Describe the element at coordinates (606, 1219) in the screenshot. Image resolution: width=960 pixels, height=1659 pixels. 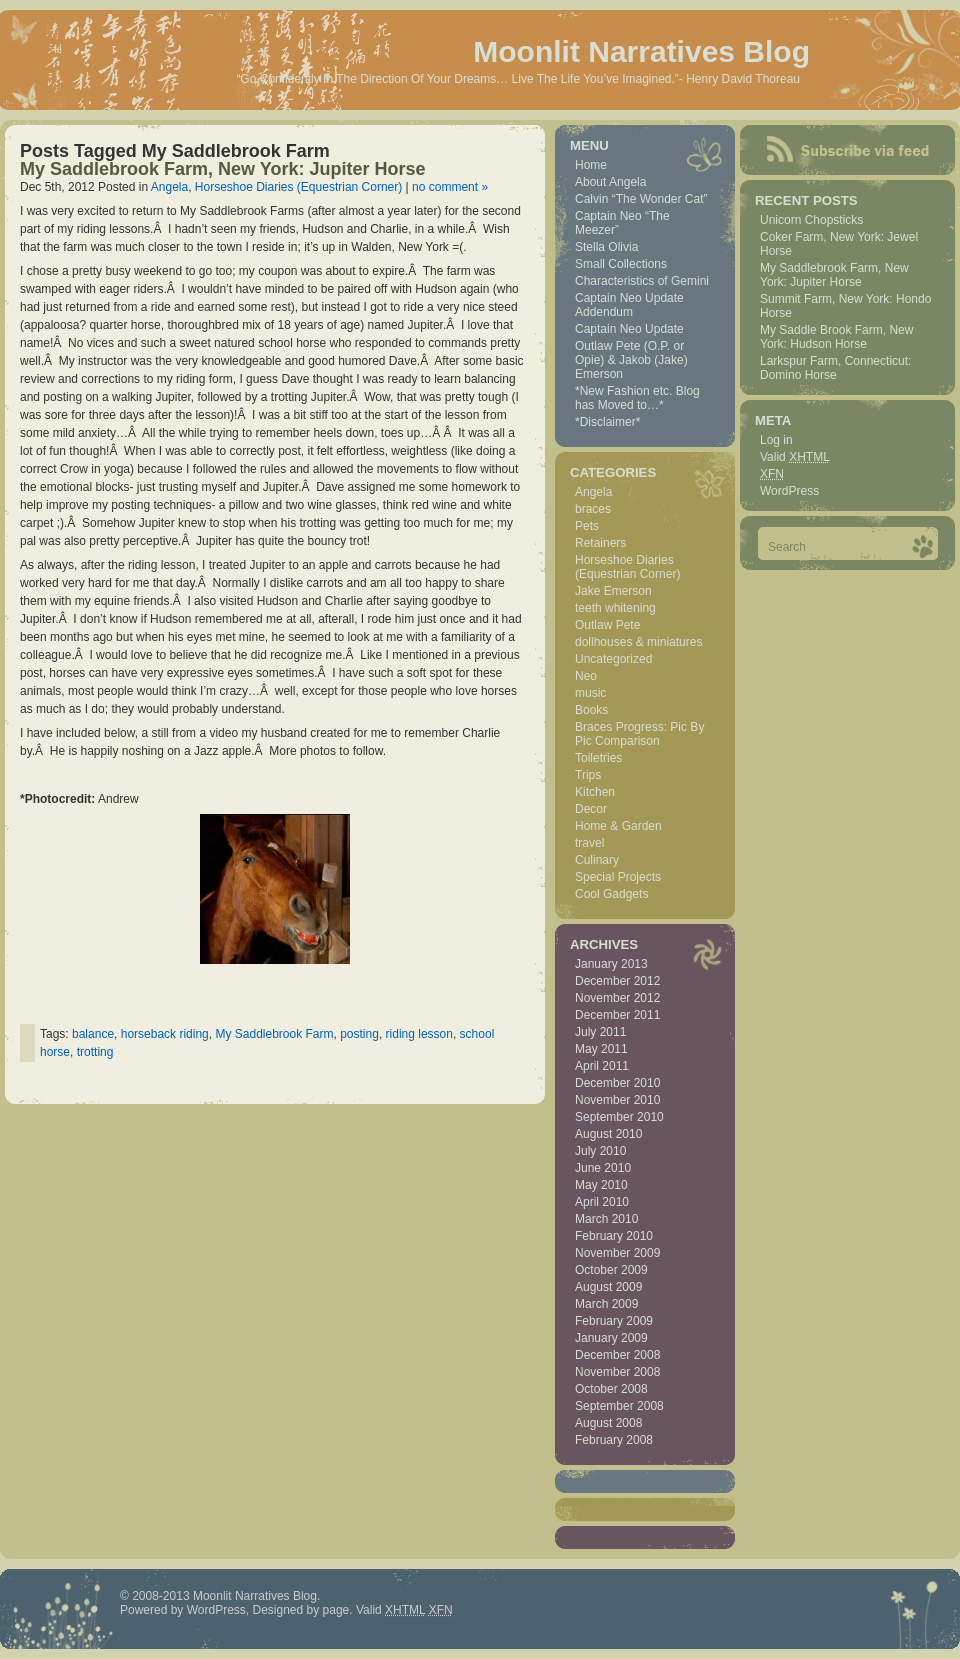
I see `March 2010` at that location.